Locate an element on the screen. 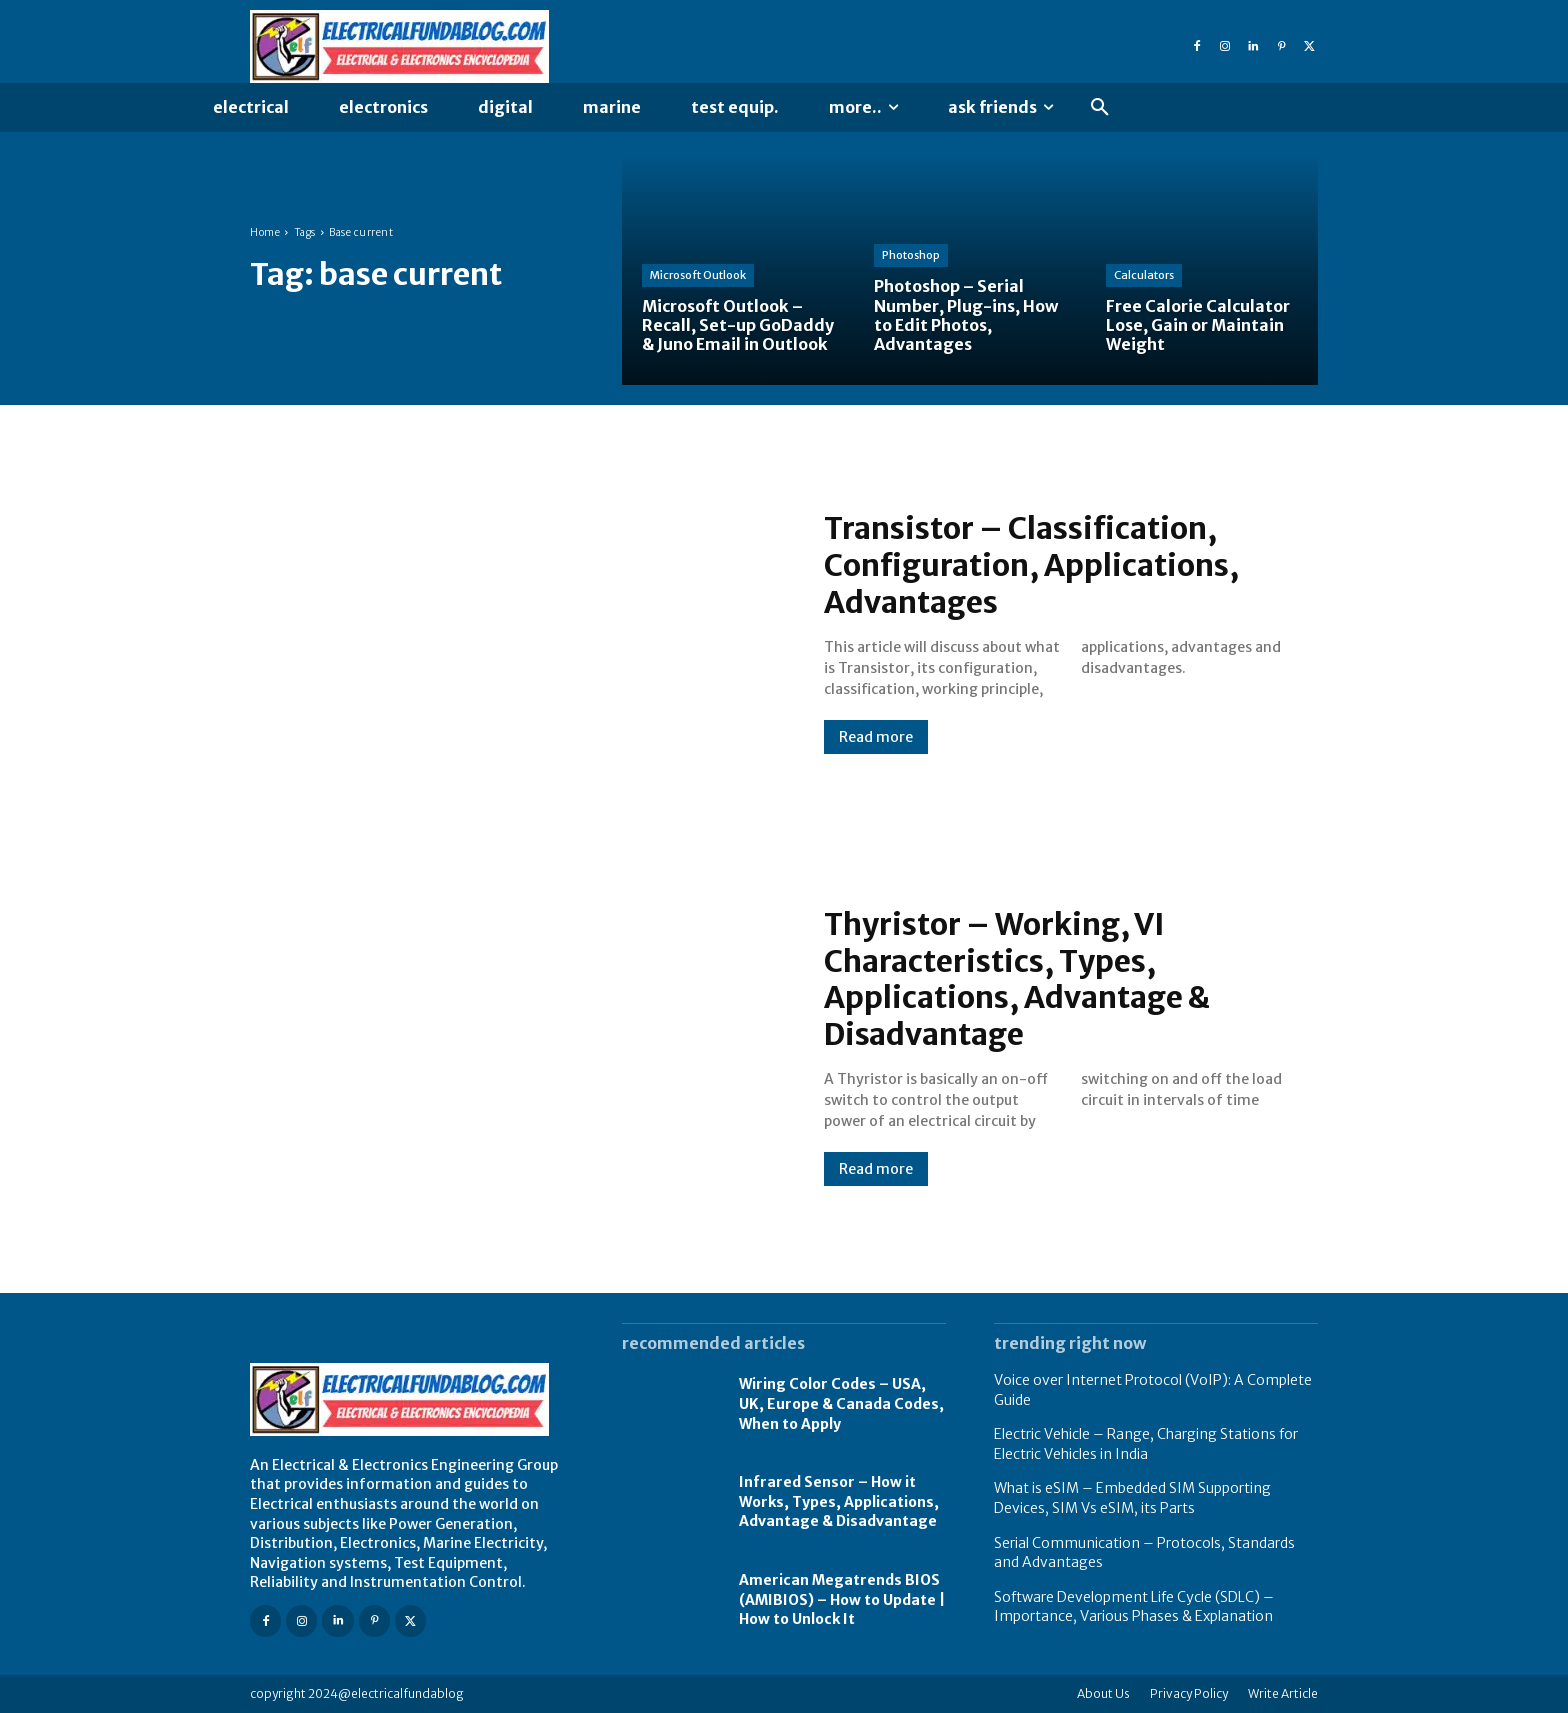 This screenshot has height=1713, width=1568. What is eSIM – Embedded SIM Supporting Devices, SIM Vs eSIM, its Parts is located at coordinates (1132, 1498).